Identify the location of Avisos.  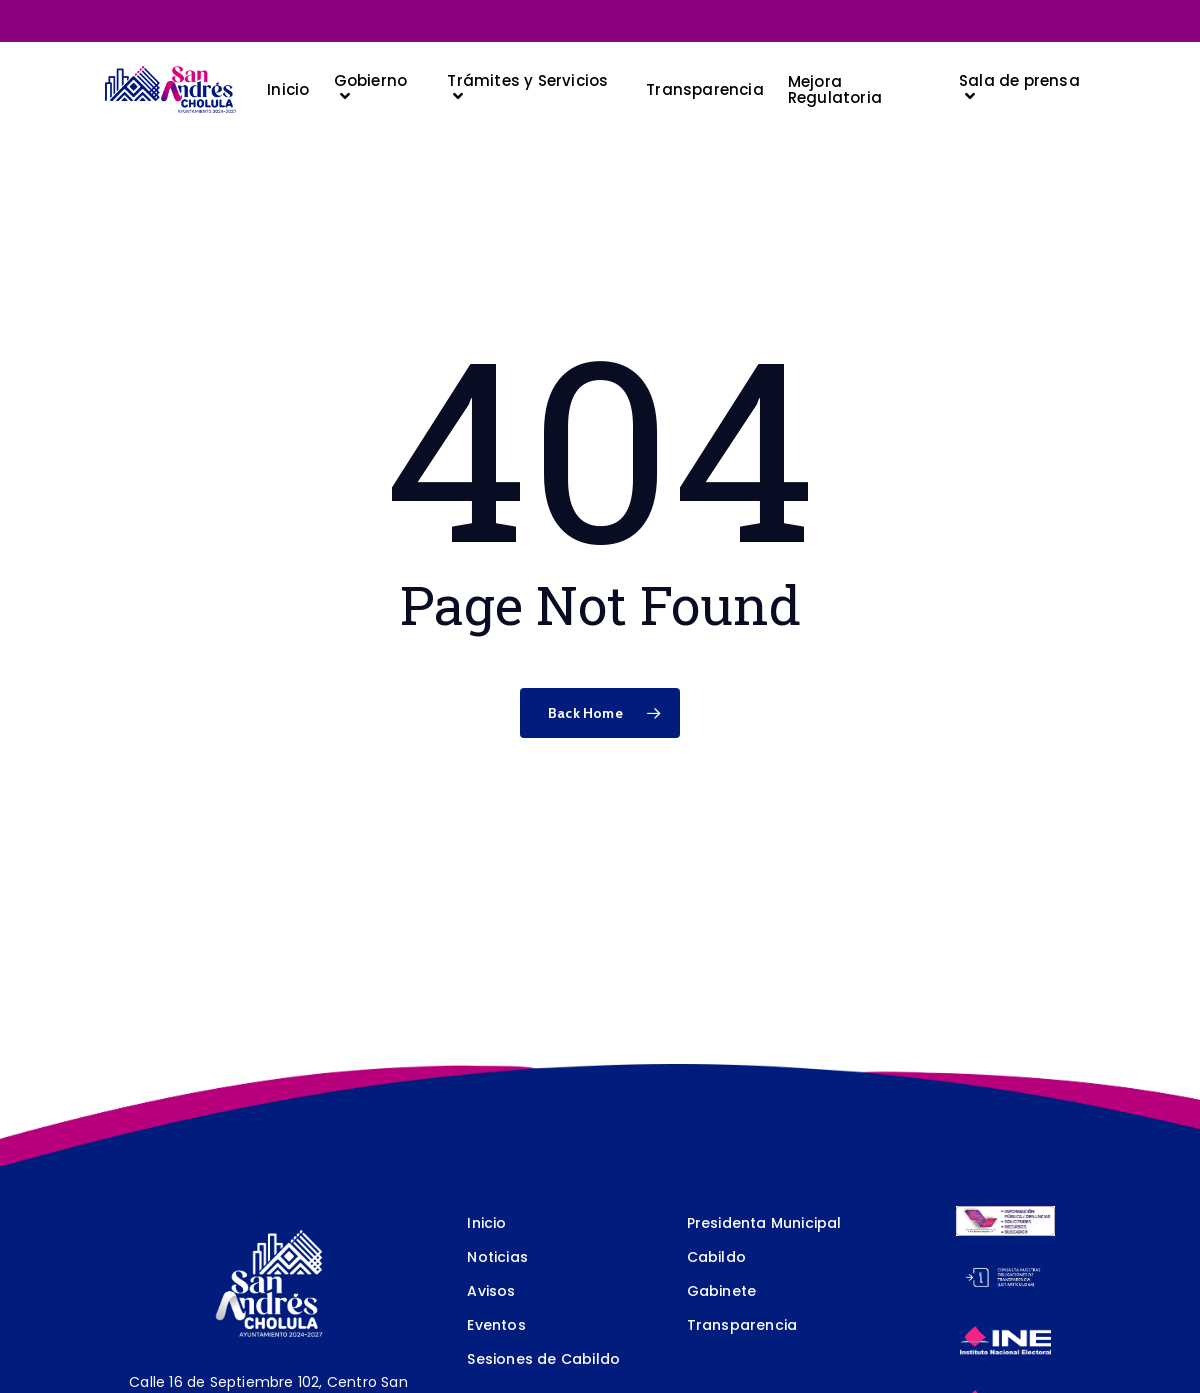
(491, 1291).